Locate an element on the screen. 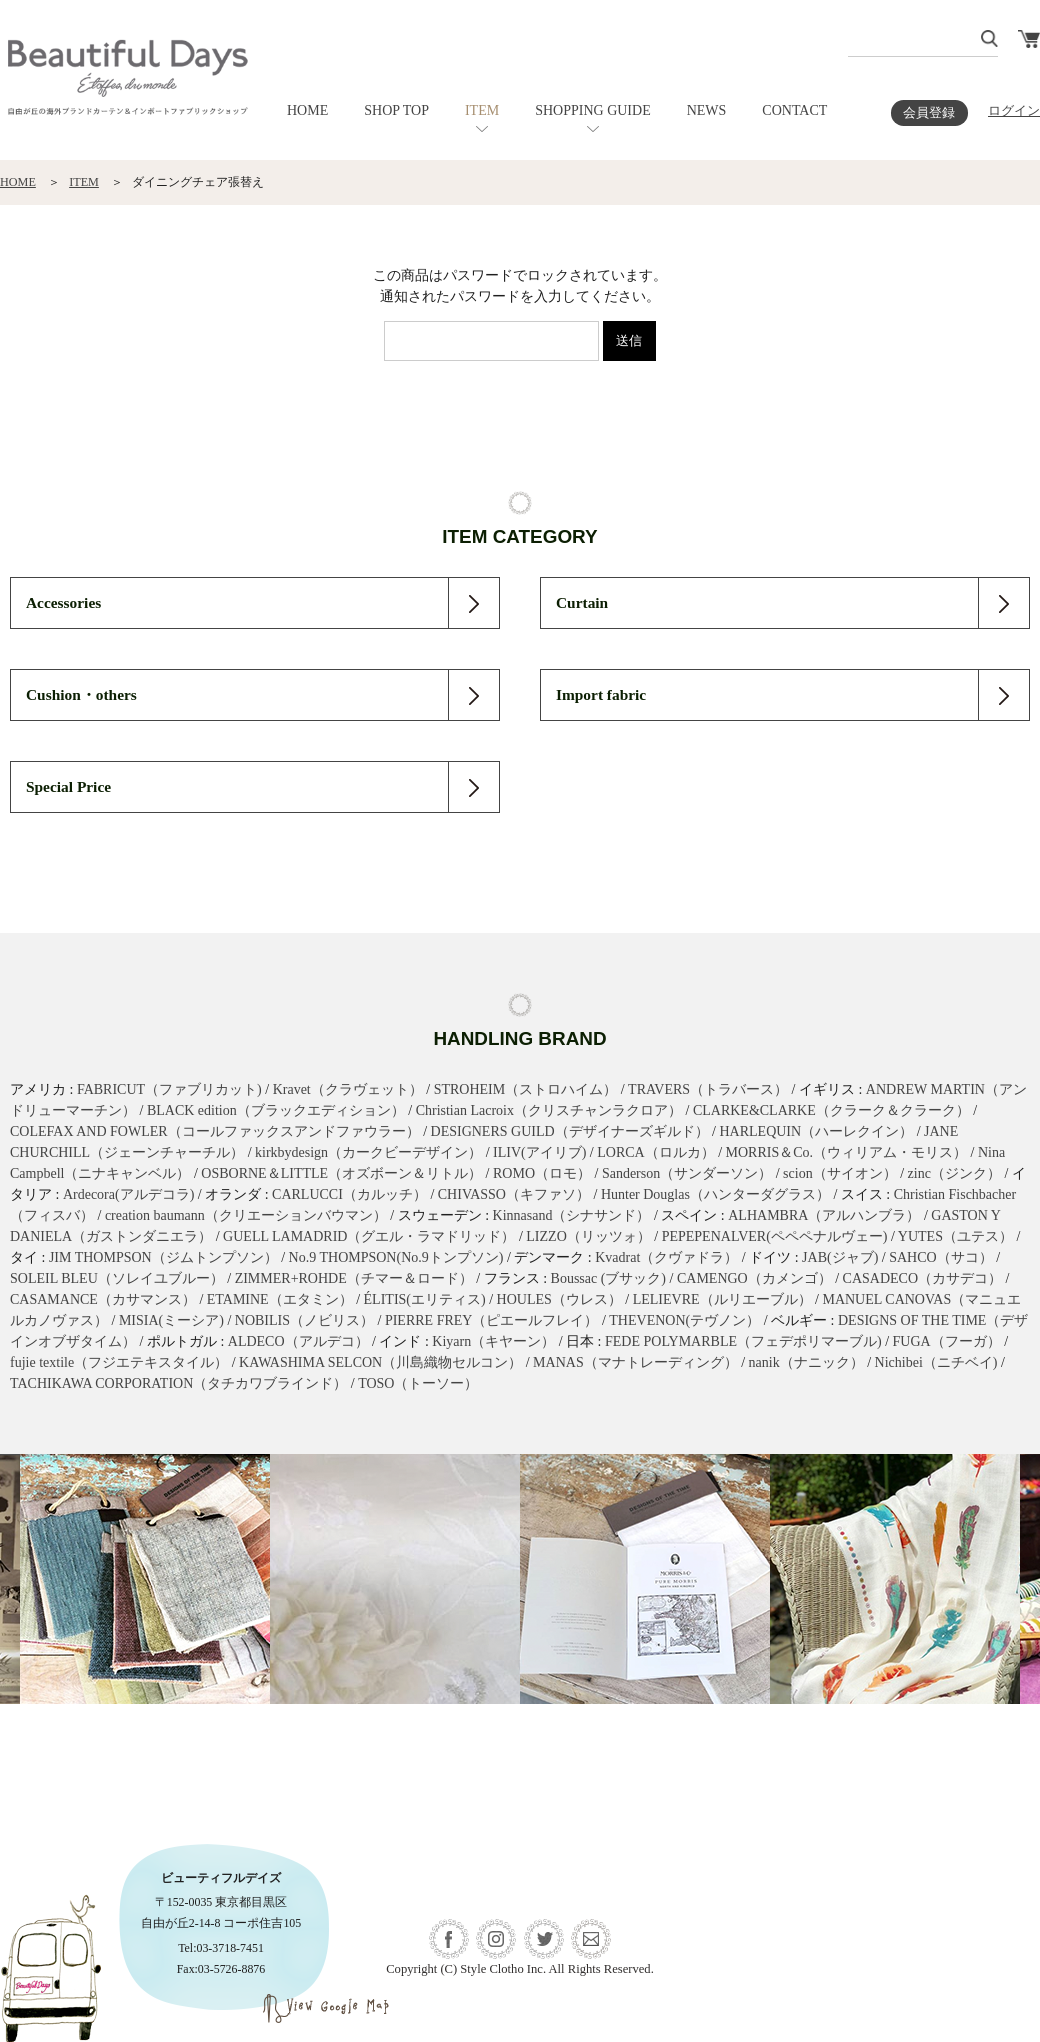 Image resolution: width=1040 pixels, height=2042 pixels. KAWASHIMA SELCON（川島織物セルコン） is located at coordinates (380, 1362).